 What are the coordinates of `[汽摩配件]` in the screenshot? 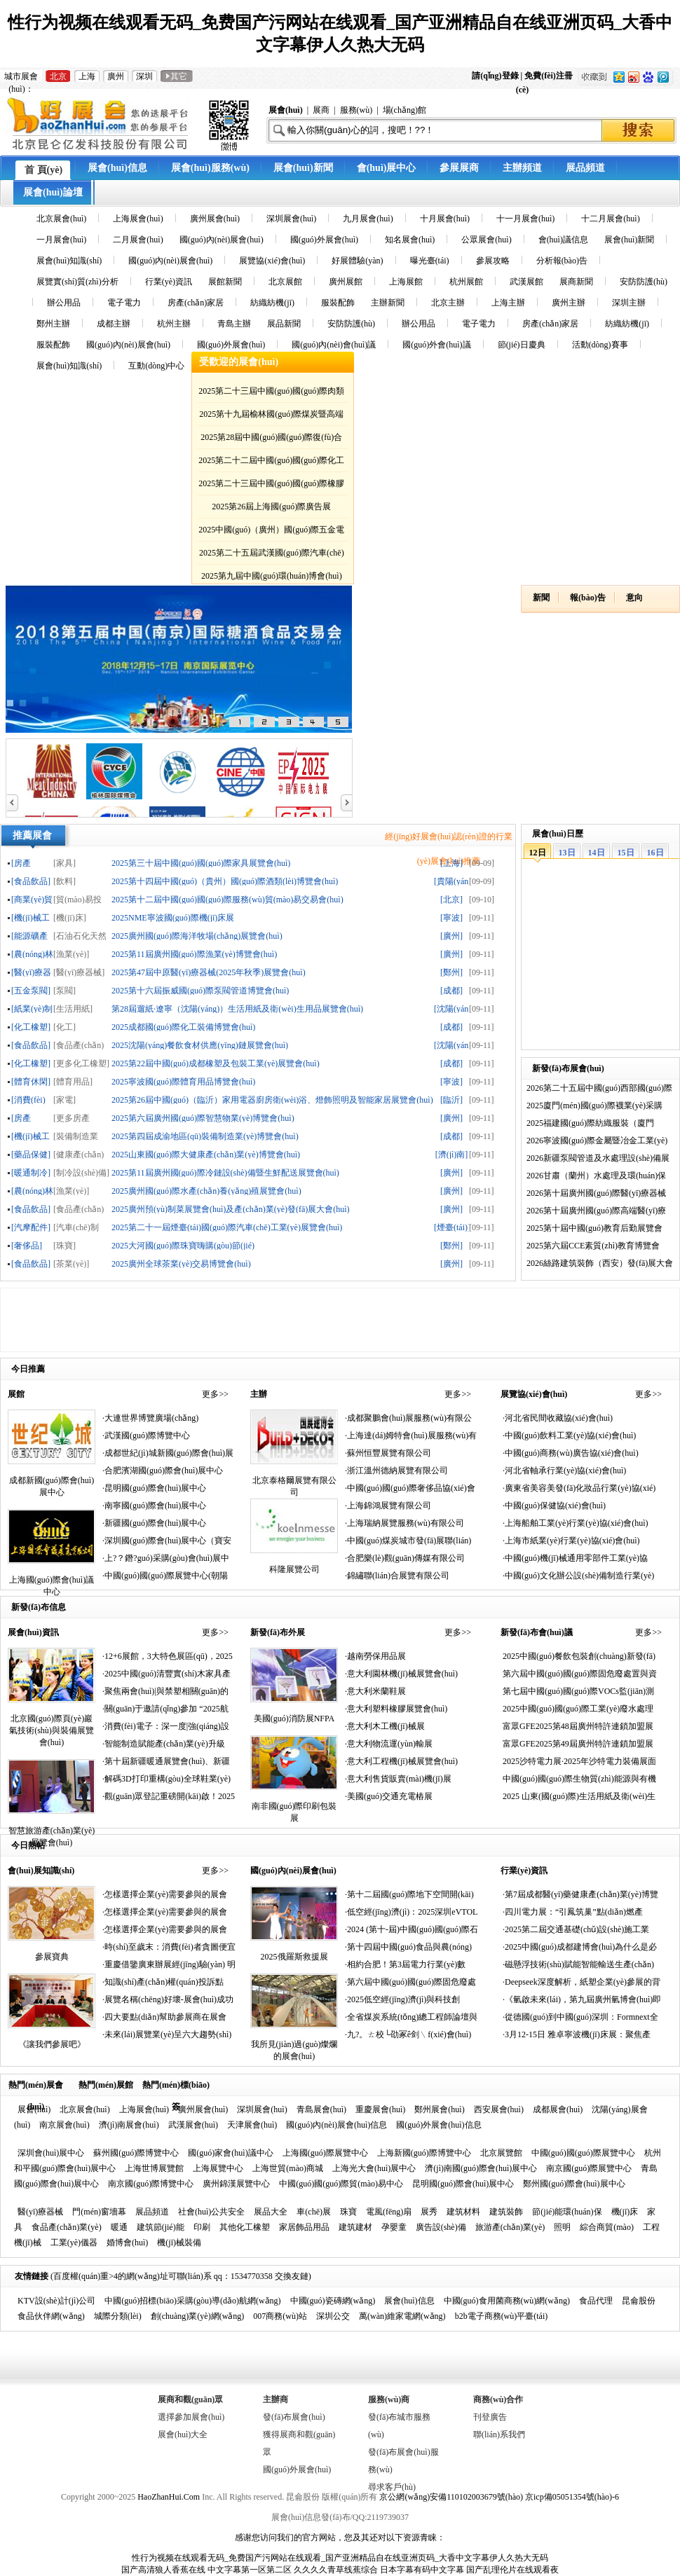 It's located at (30, 1227).